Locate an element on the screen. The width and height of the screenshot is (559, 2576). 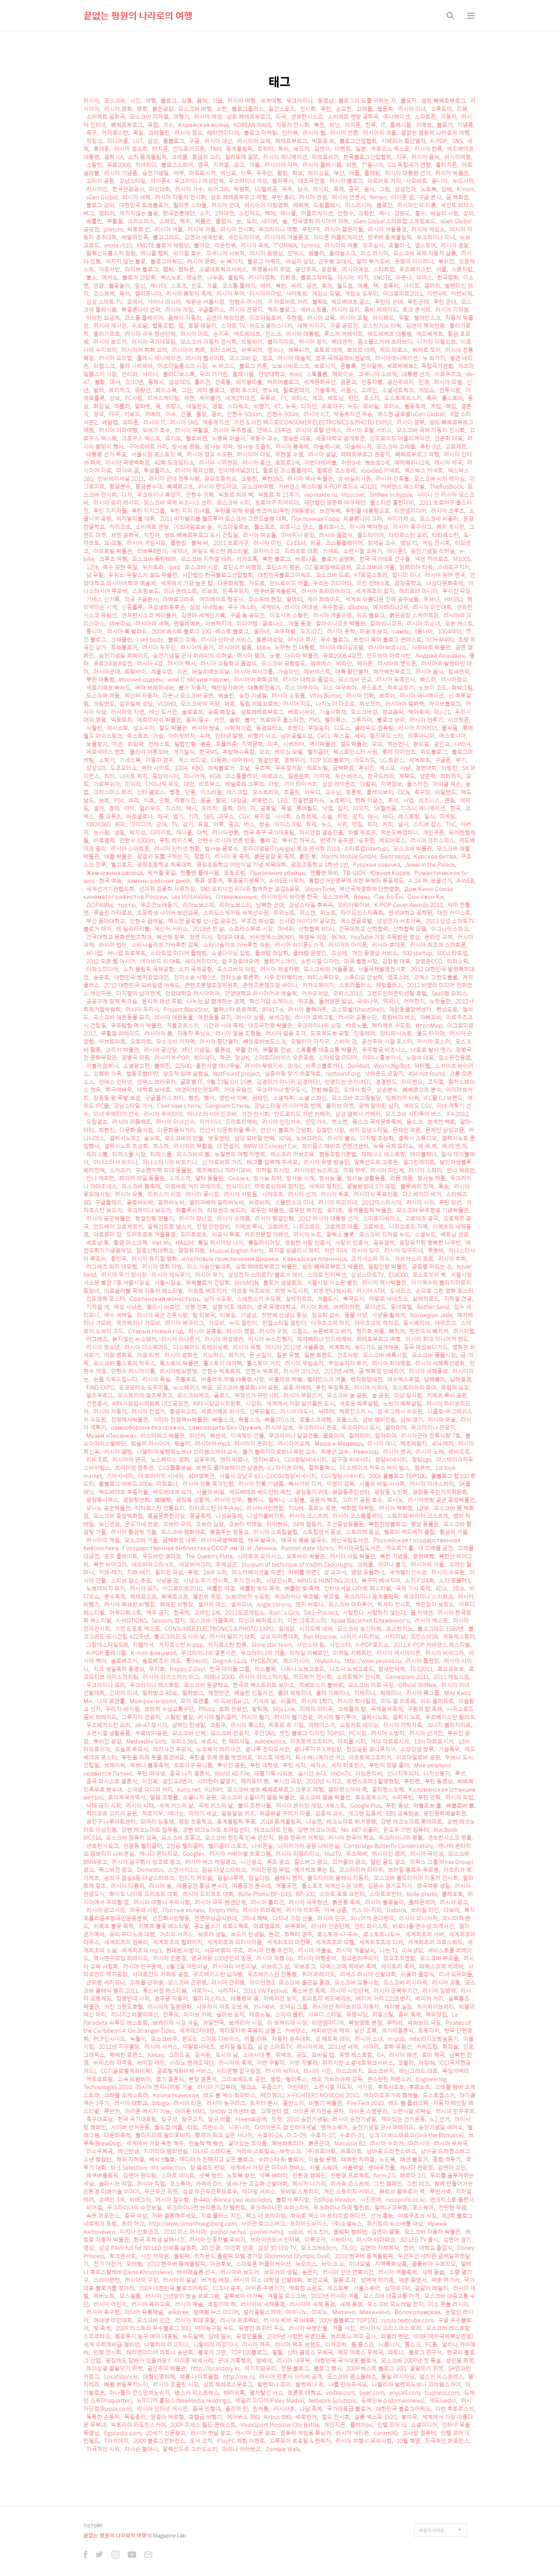
우주인 is located at coordinates (264, 172).